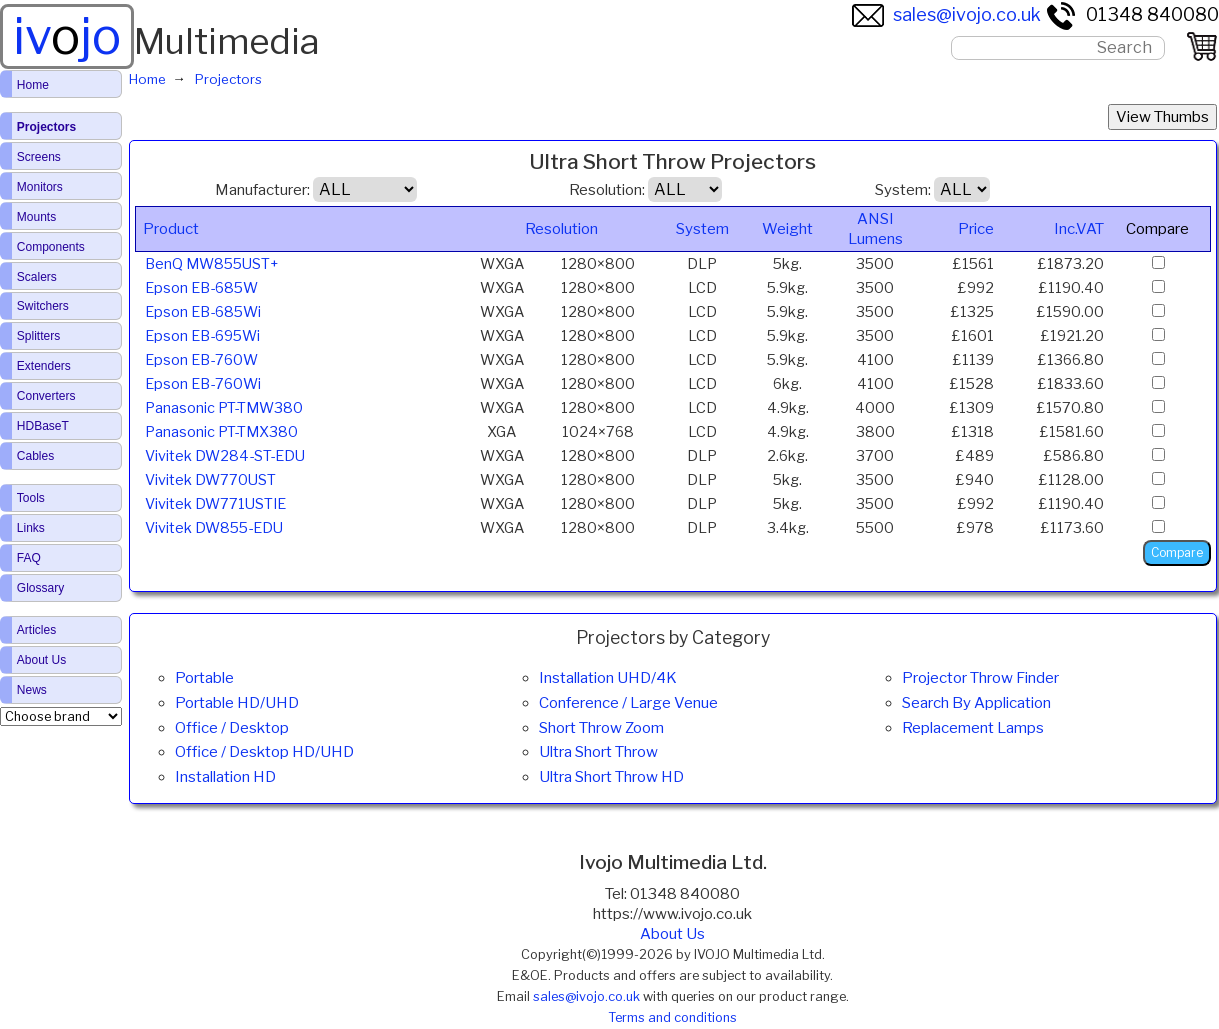 Image resolution: width=1219 pixels, height=1029 pixels. What do you see at coordinates (203, 312) in the screenshot?
I see `Epson EB-685Wi` at bounding box center [203, 312].